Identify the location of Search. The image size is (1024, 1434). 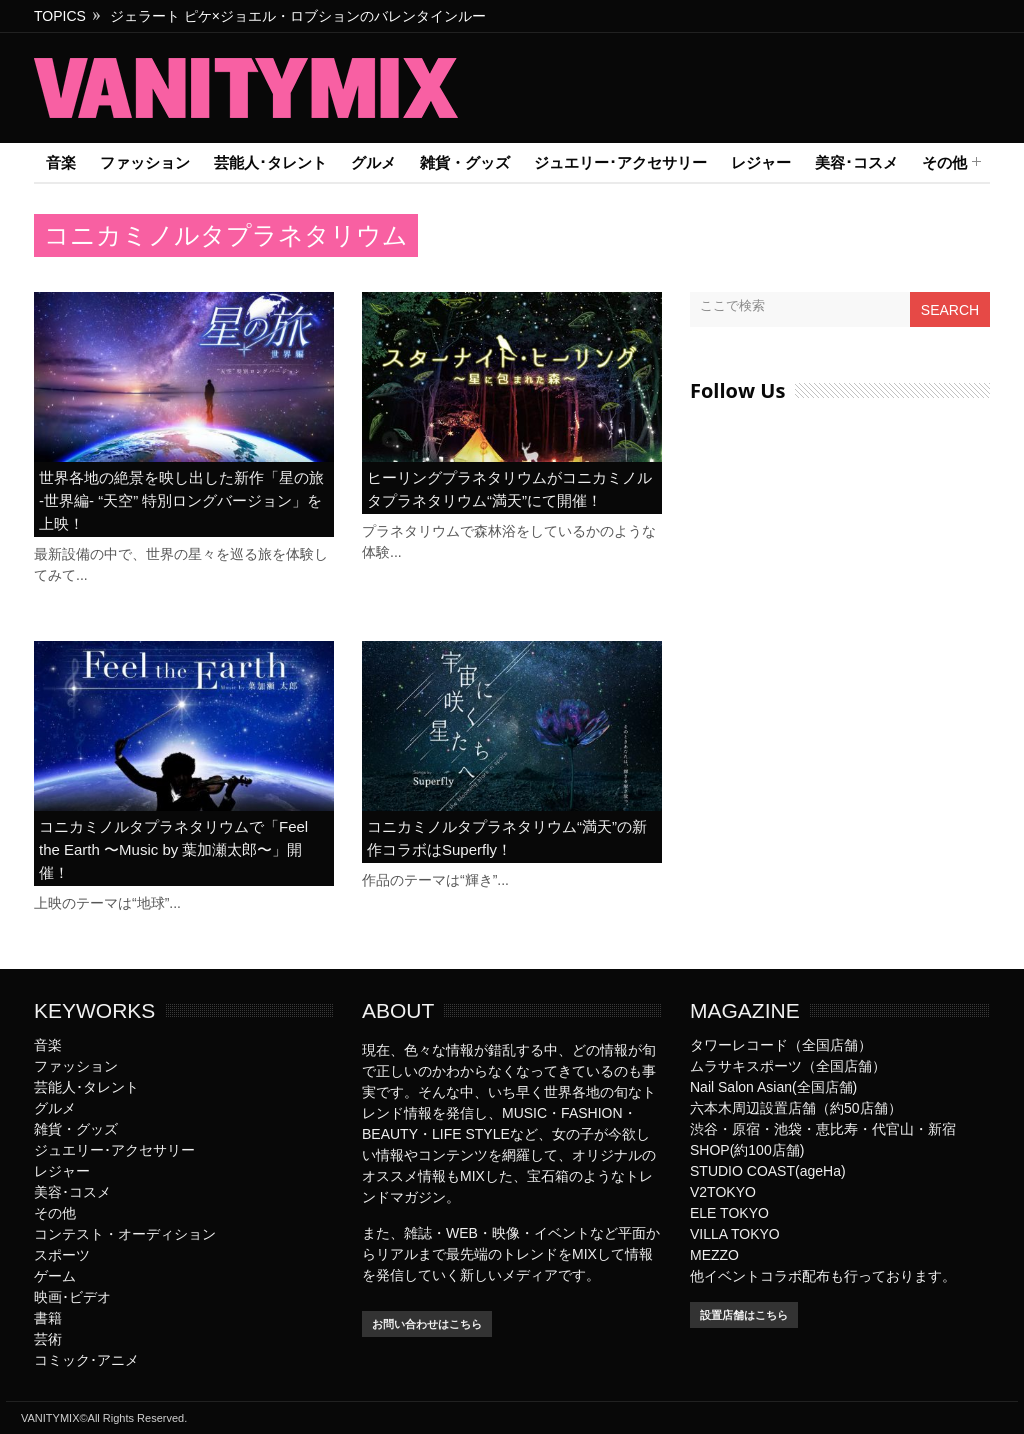
(950, 310).